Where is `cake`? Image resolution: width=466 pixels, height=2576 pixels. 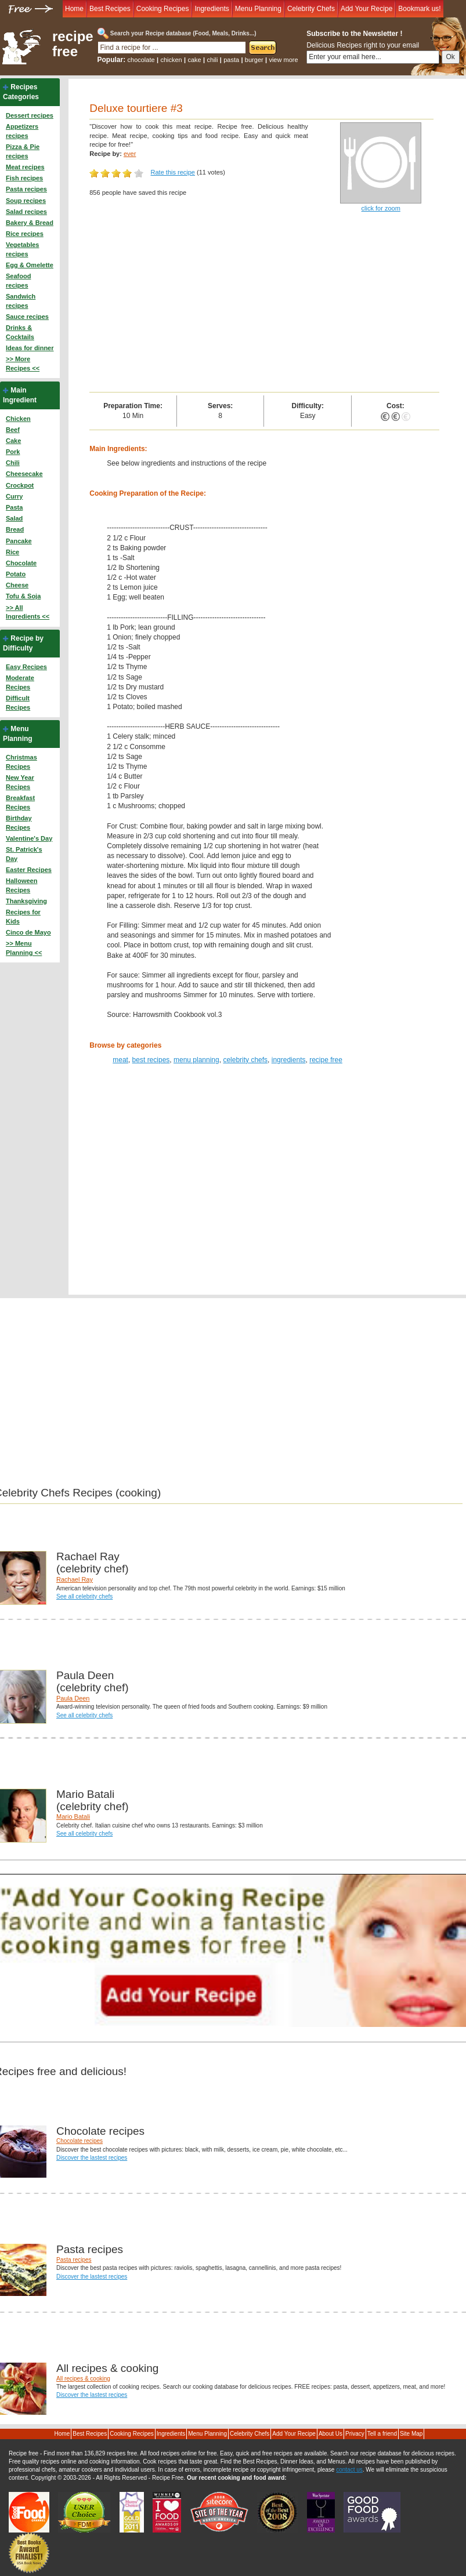
cake is located at coordinates (194, 59).